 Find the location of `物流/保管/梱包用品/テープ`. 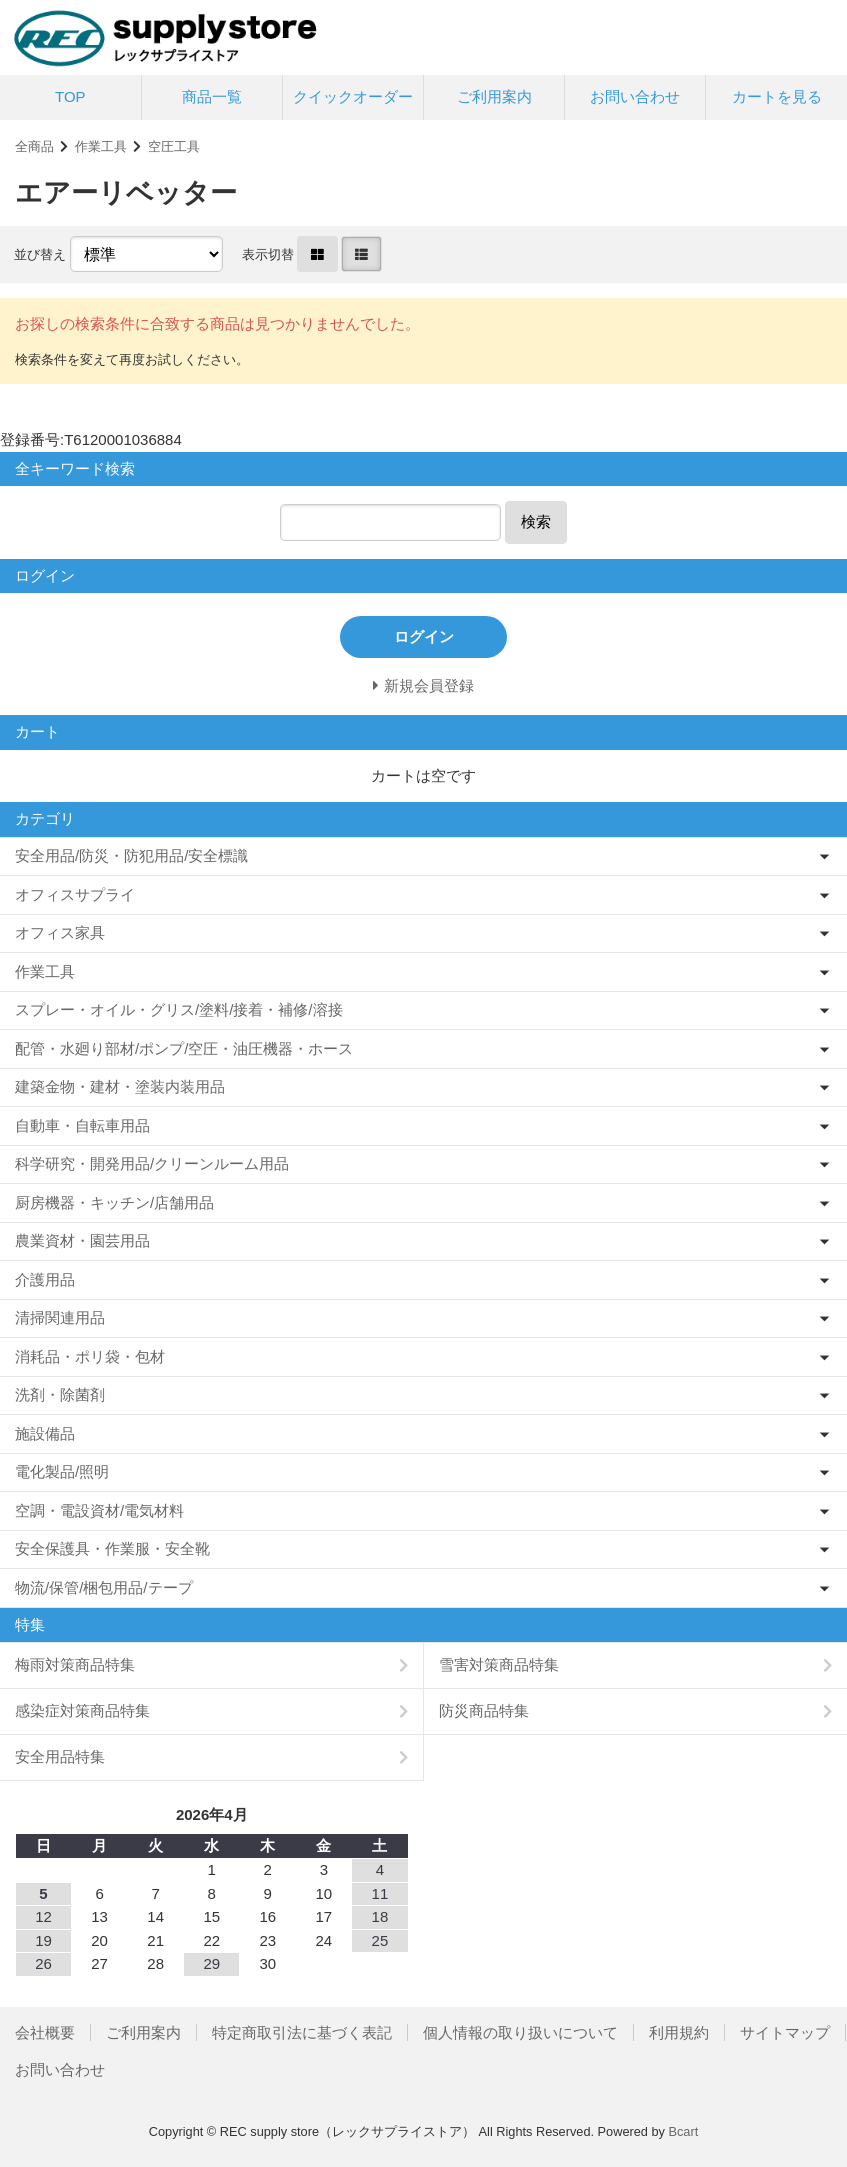

物流/保管/梱包用品/テープ is located at coordinates (104, 1587).